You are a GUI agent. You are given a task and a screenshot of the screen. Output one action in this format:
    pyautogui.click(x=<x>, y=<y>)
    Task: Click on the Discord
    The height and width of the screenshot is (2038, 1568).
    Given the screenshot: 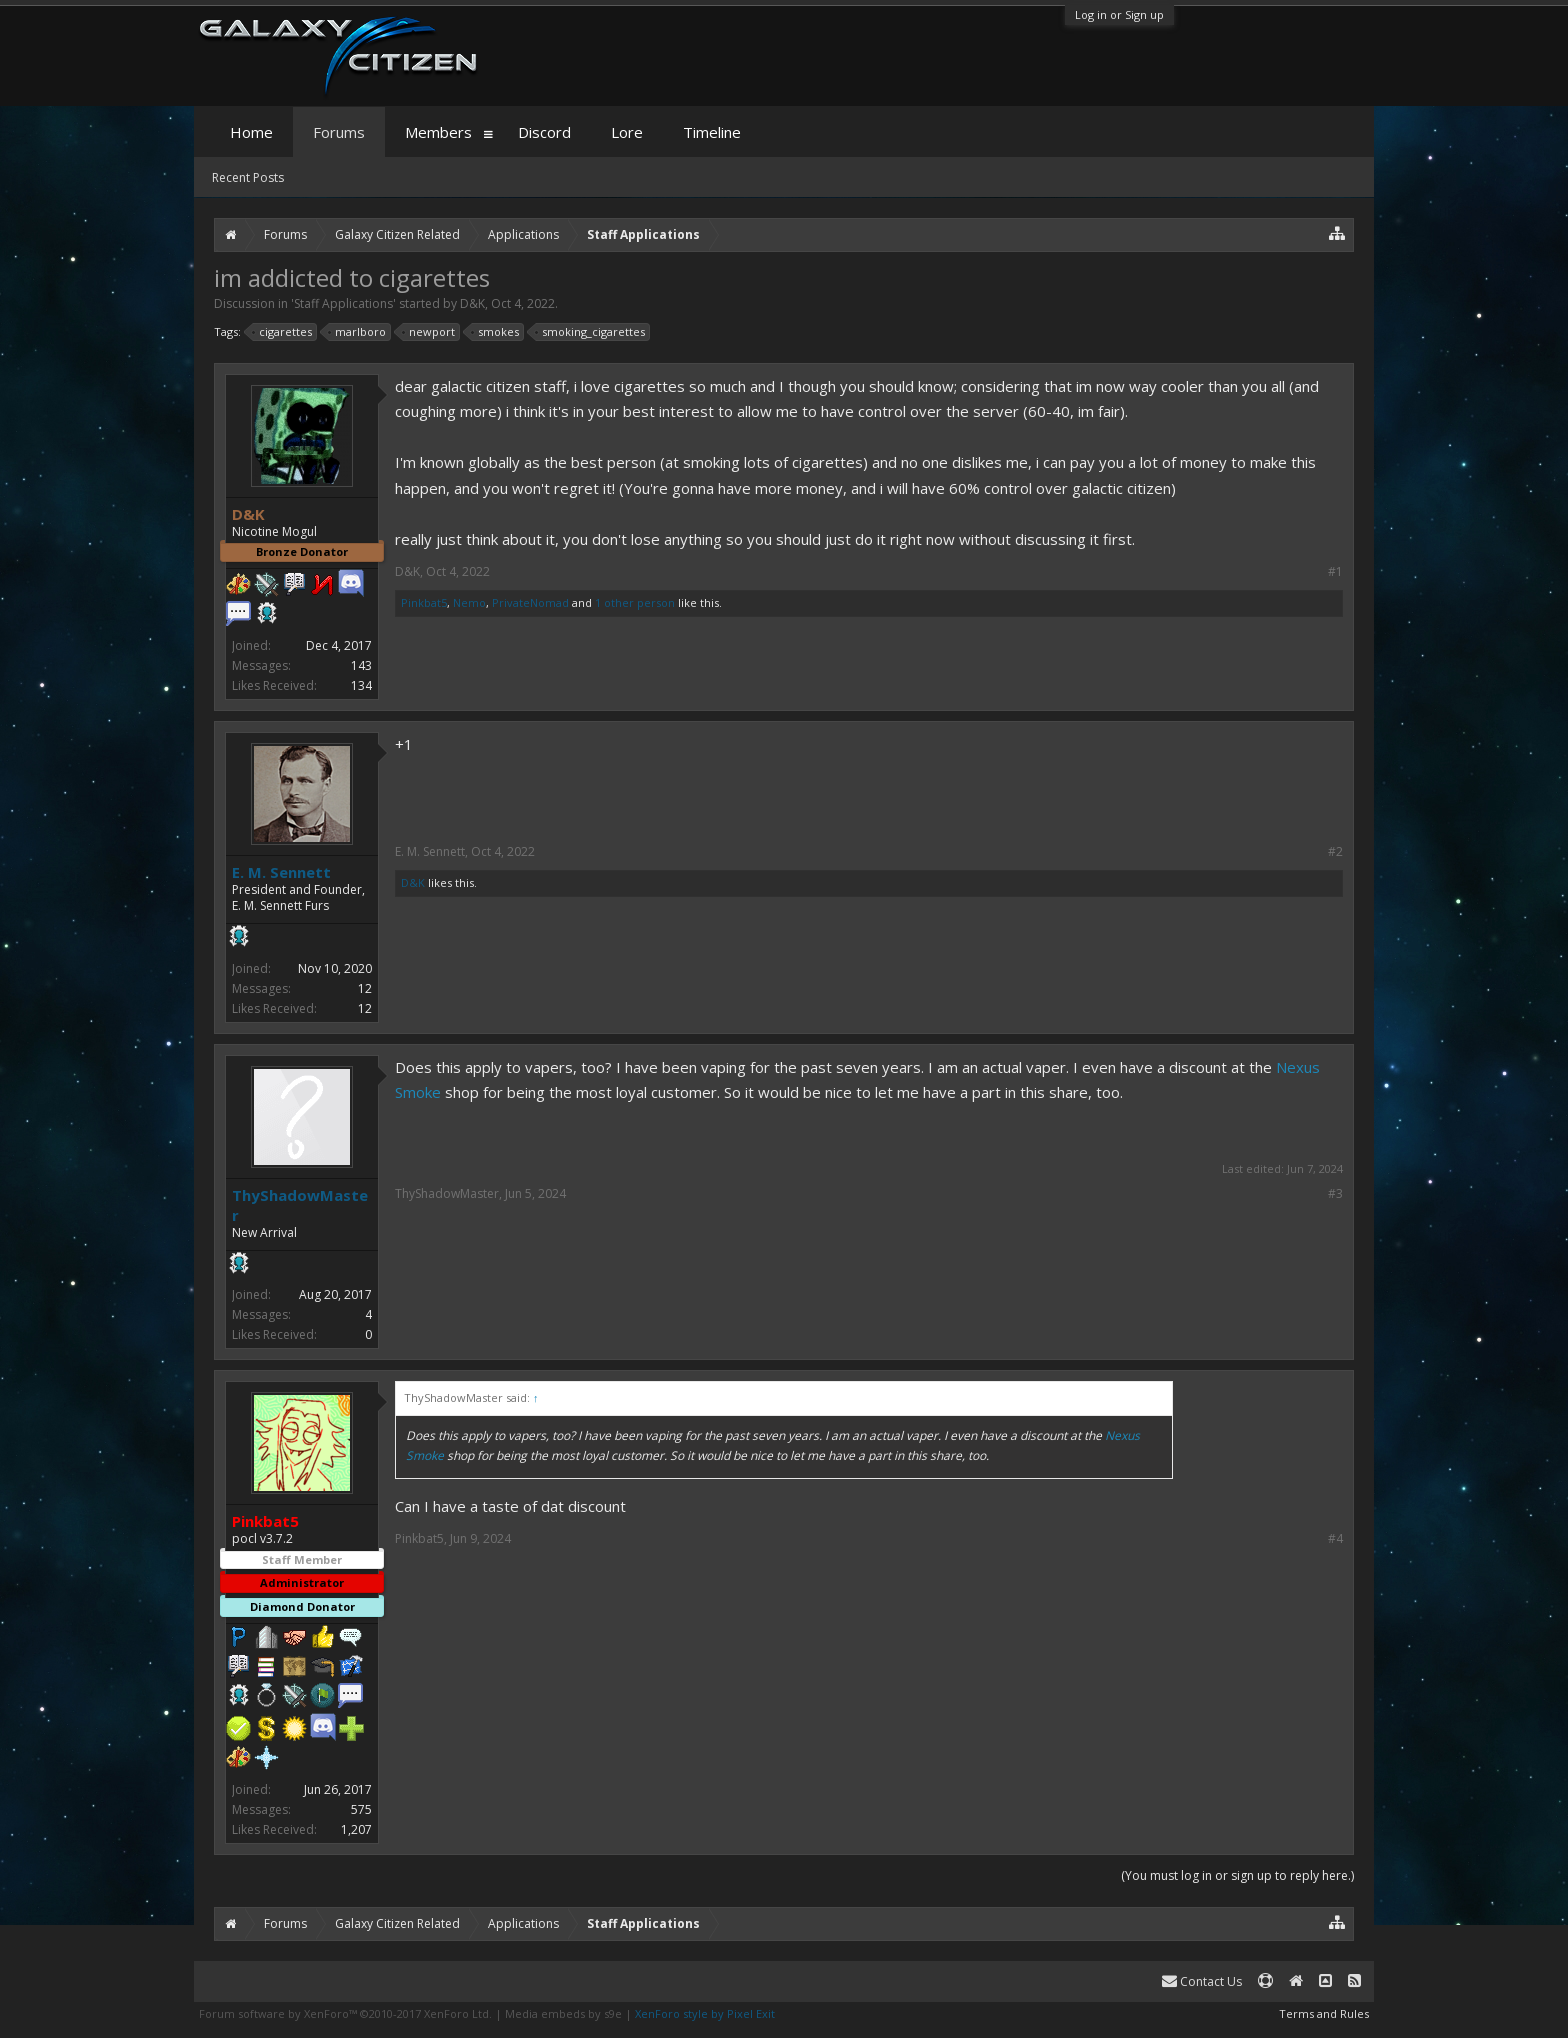 What is the action you would take?
    pyautogui.click(x=544, y=132)
    